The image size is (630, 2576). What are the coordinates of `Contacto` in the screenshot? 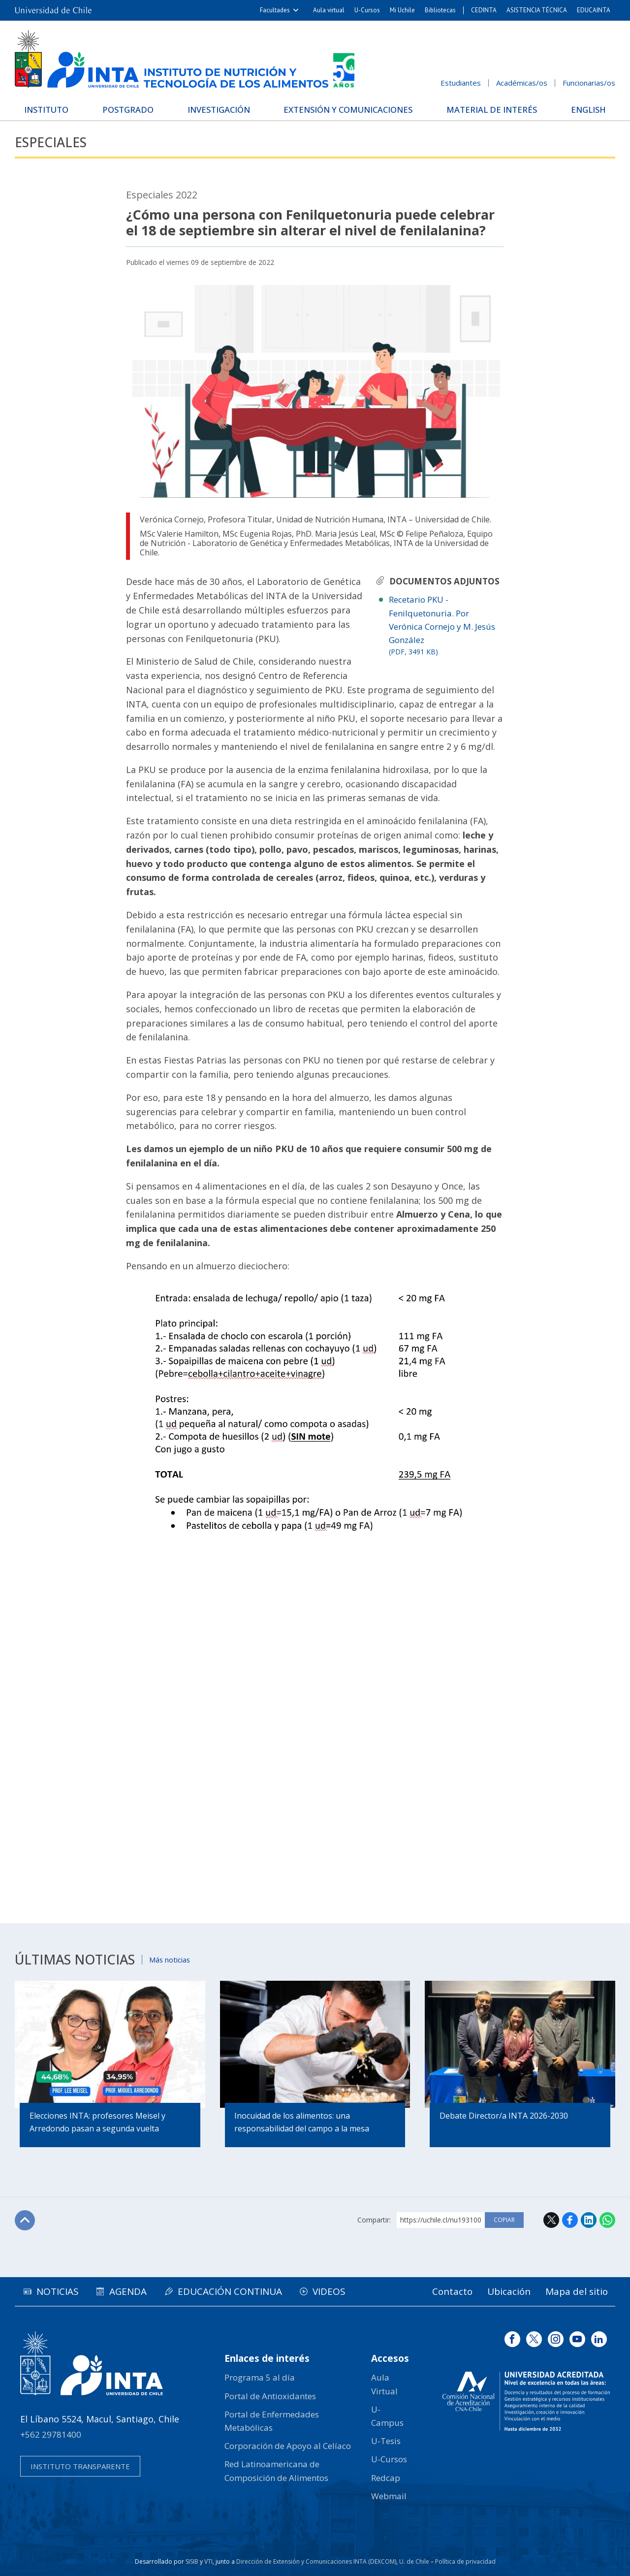 It's located at (448, 2291).